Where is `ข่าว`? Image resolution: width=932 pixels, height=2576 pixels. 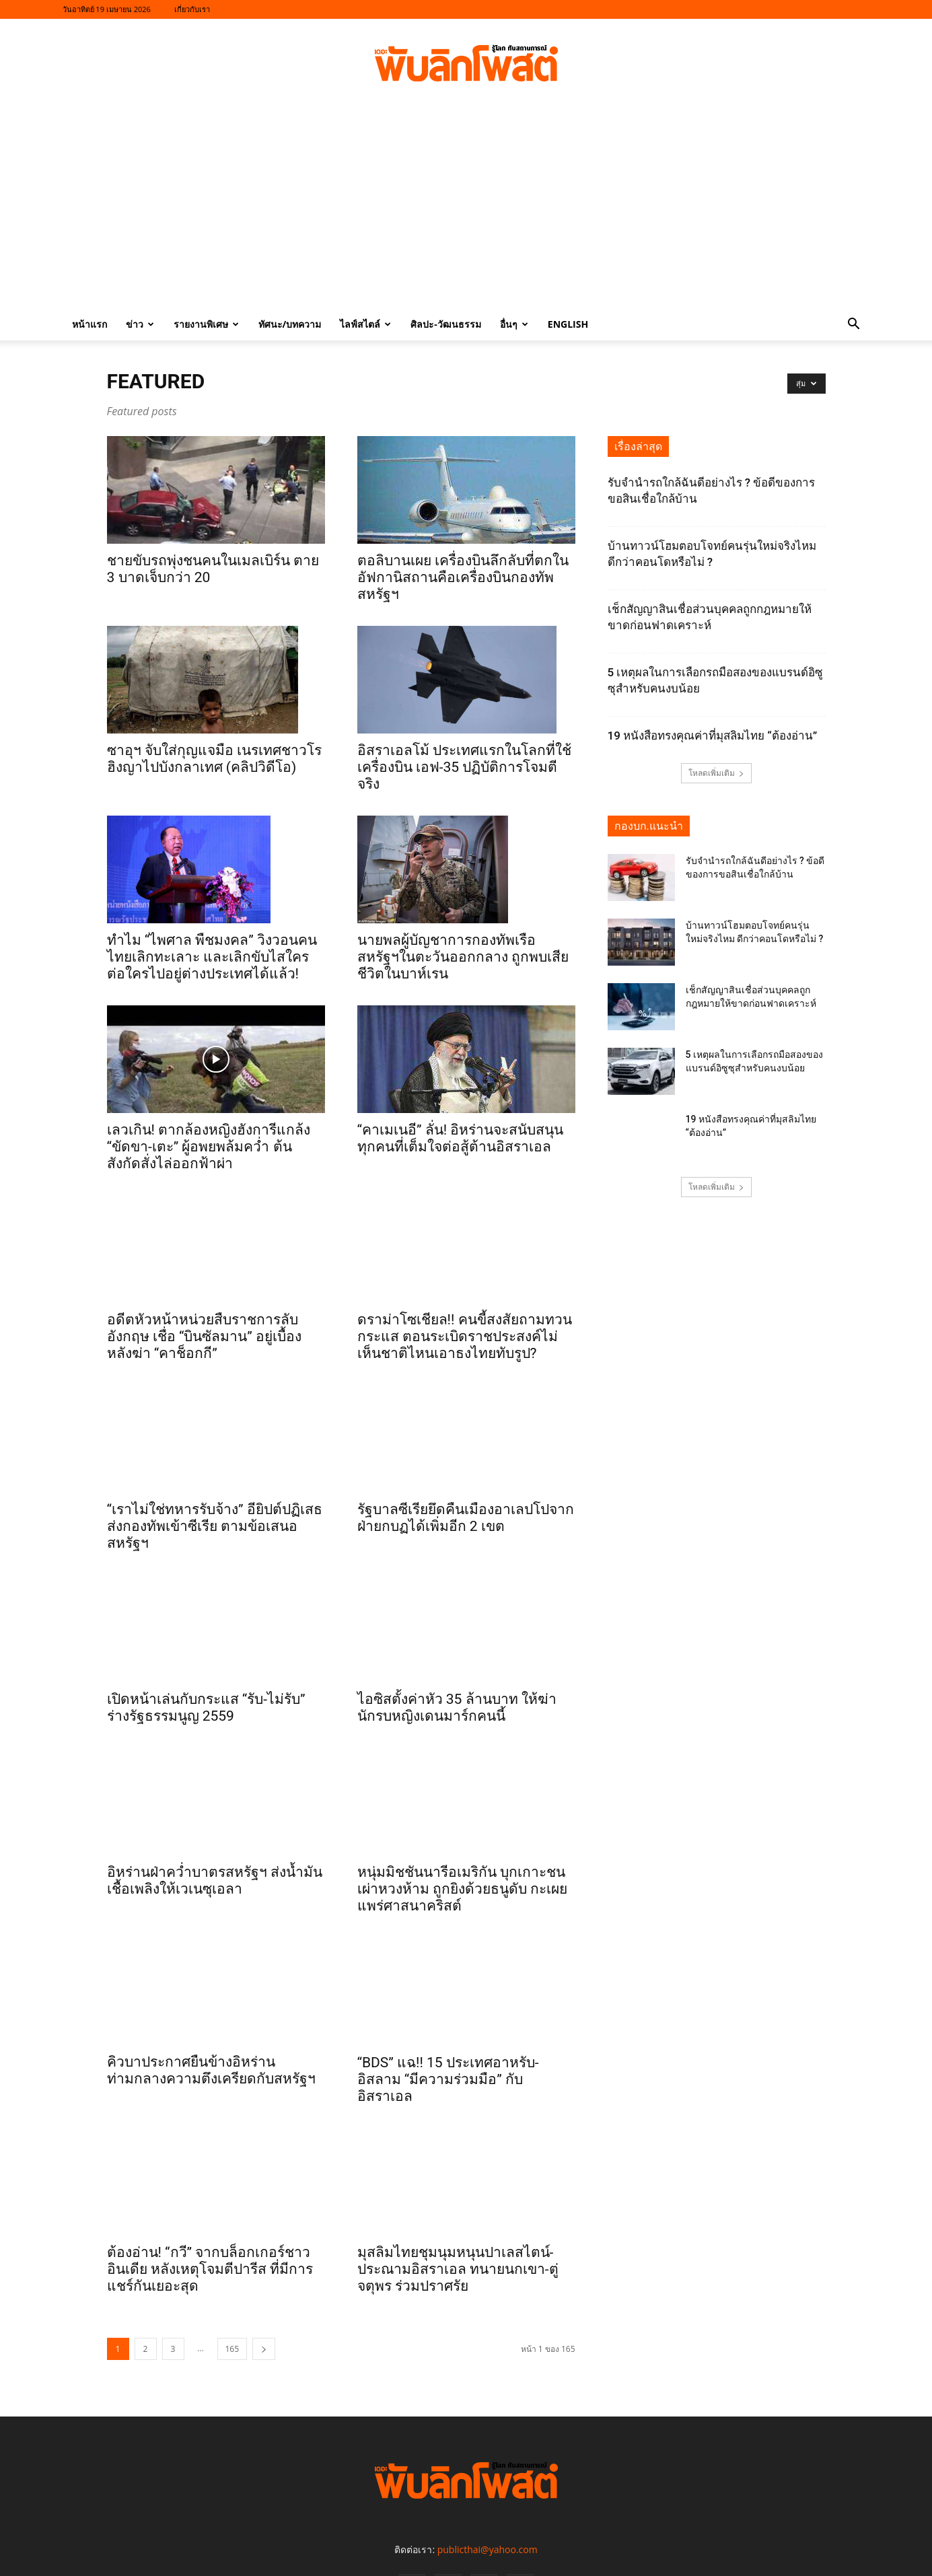 ข่าว is located at coordinates (140, 324).